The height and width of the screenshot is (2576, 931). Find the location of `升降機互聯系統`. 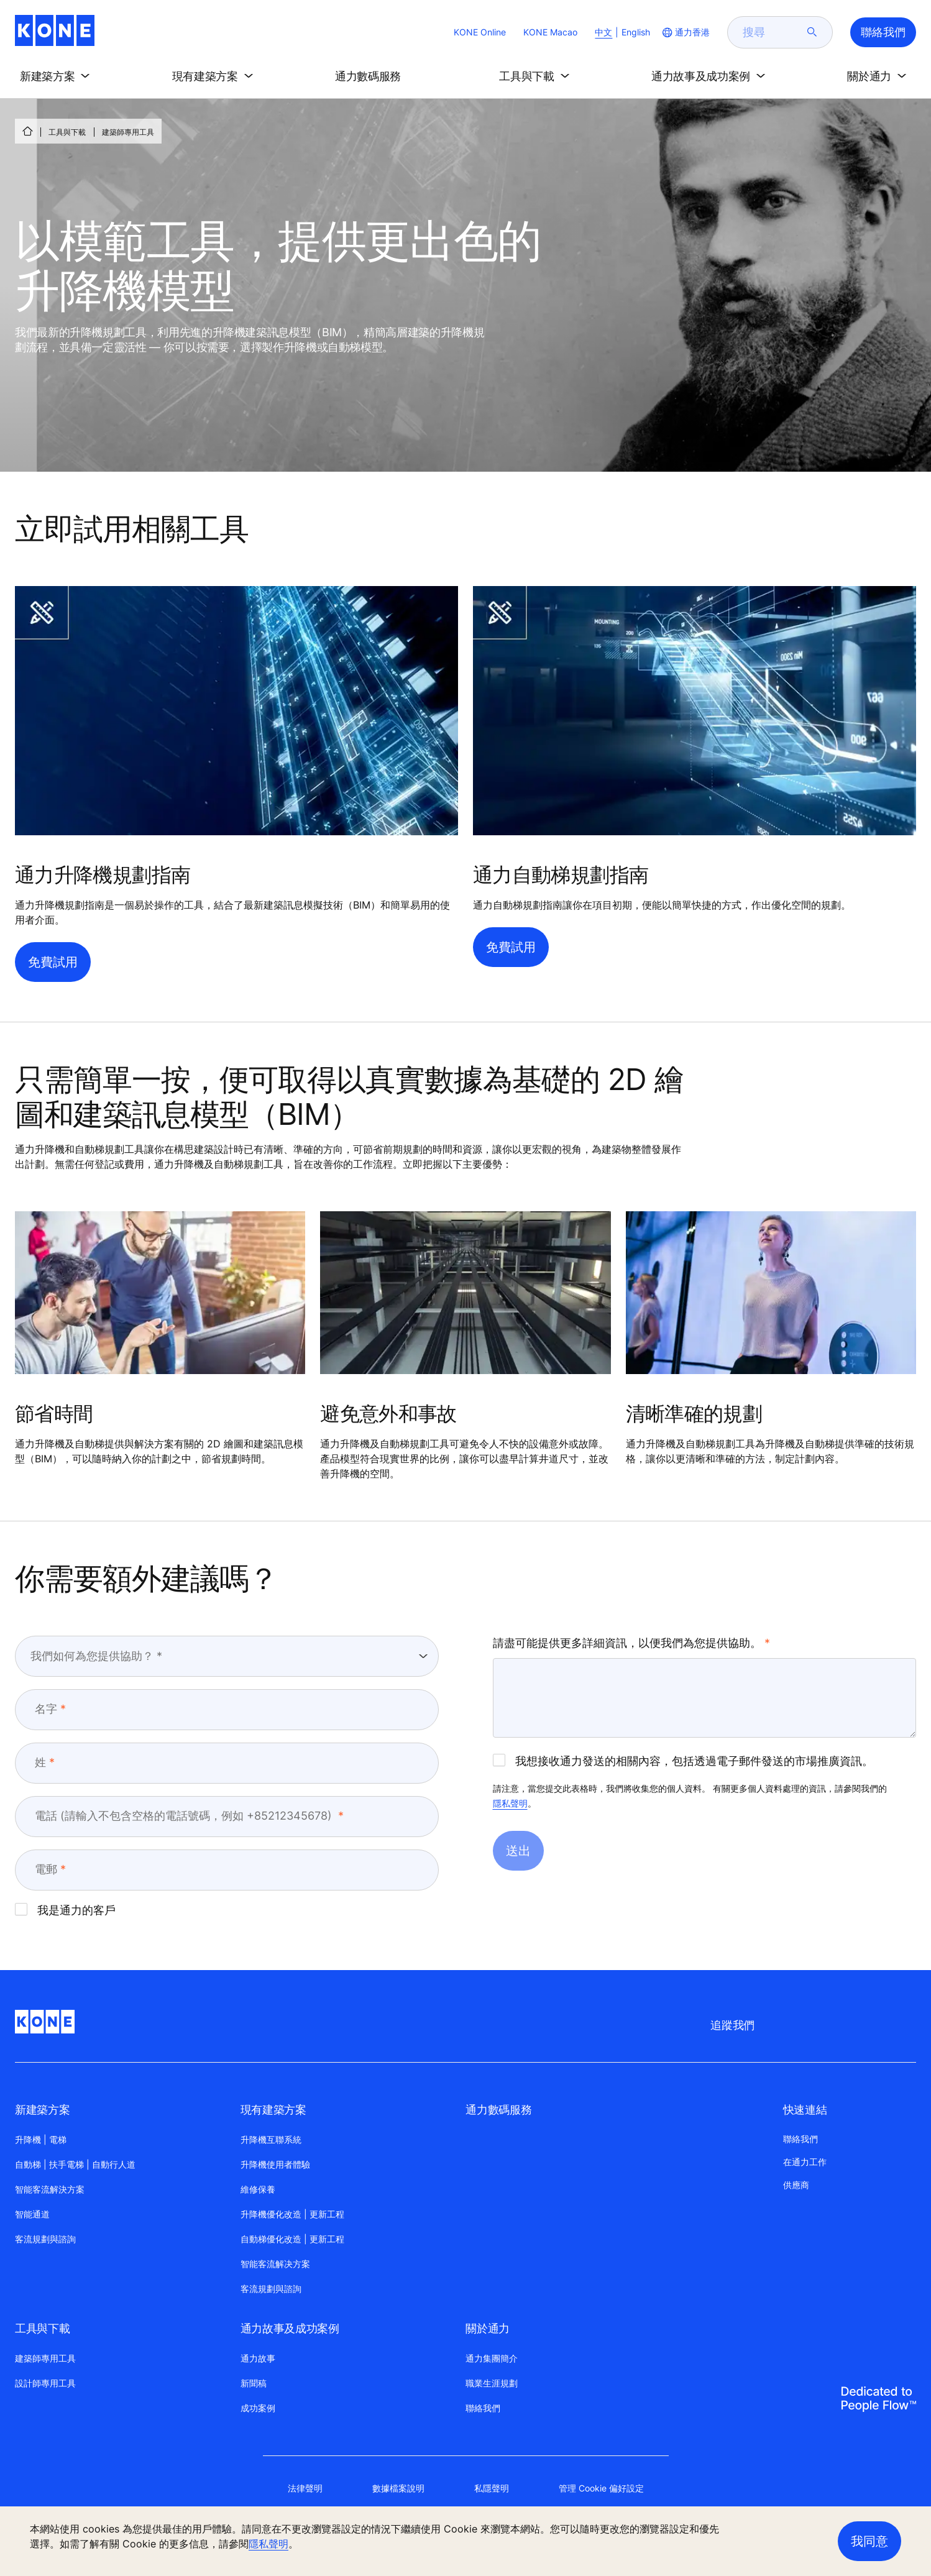

升降機互聯系統 is located at coordinates (271, 2139).